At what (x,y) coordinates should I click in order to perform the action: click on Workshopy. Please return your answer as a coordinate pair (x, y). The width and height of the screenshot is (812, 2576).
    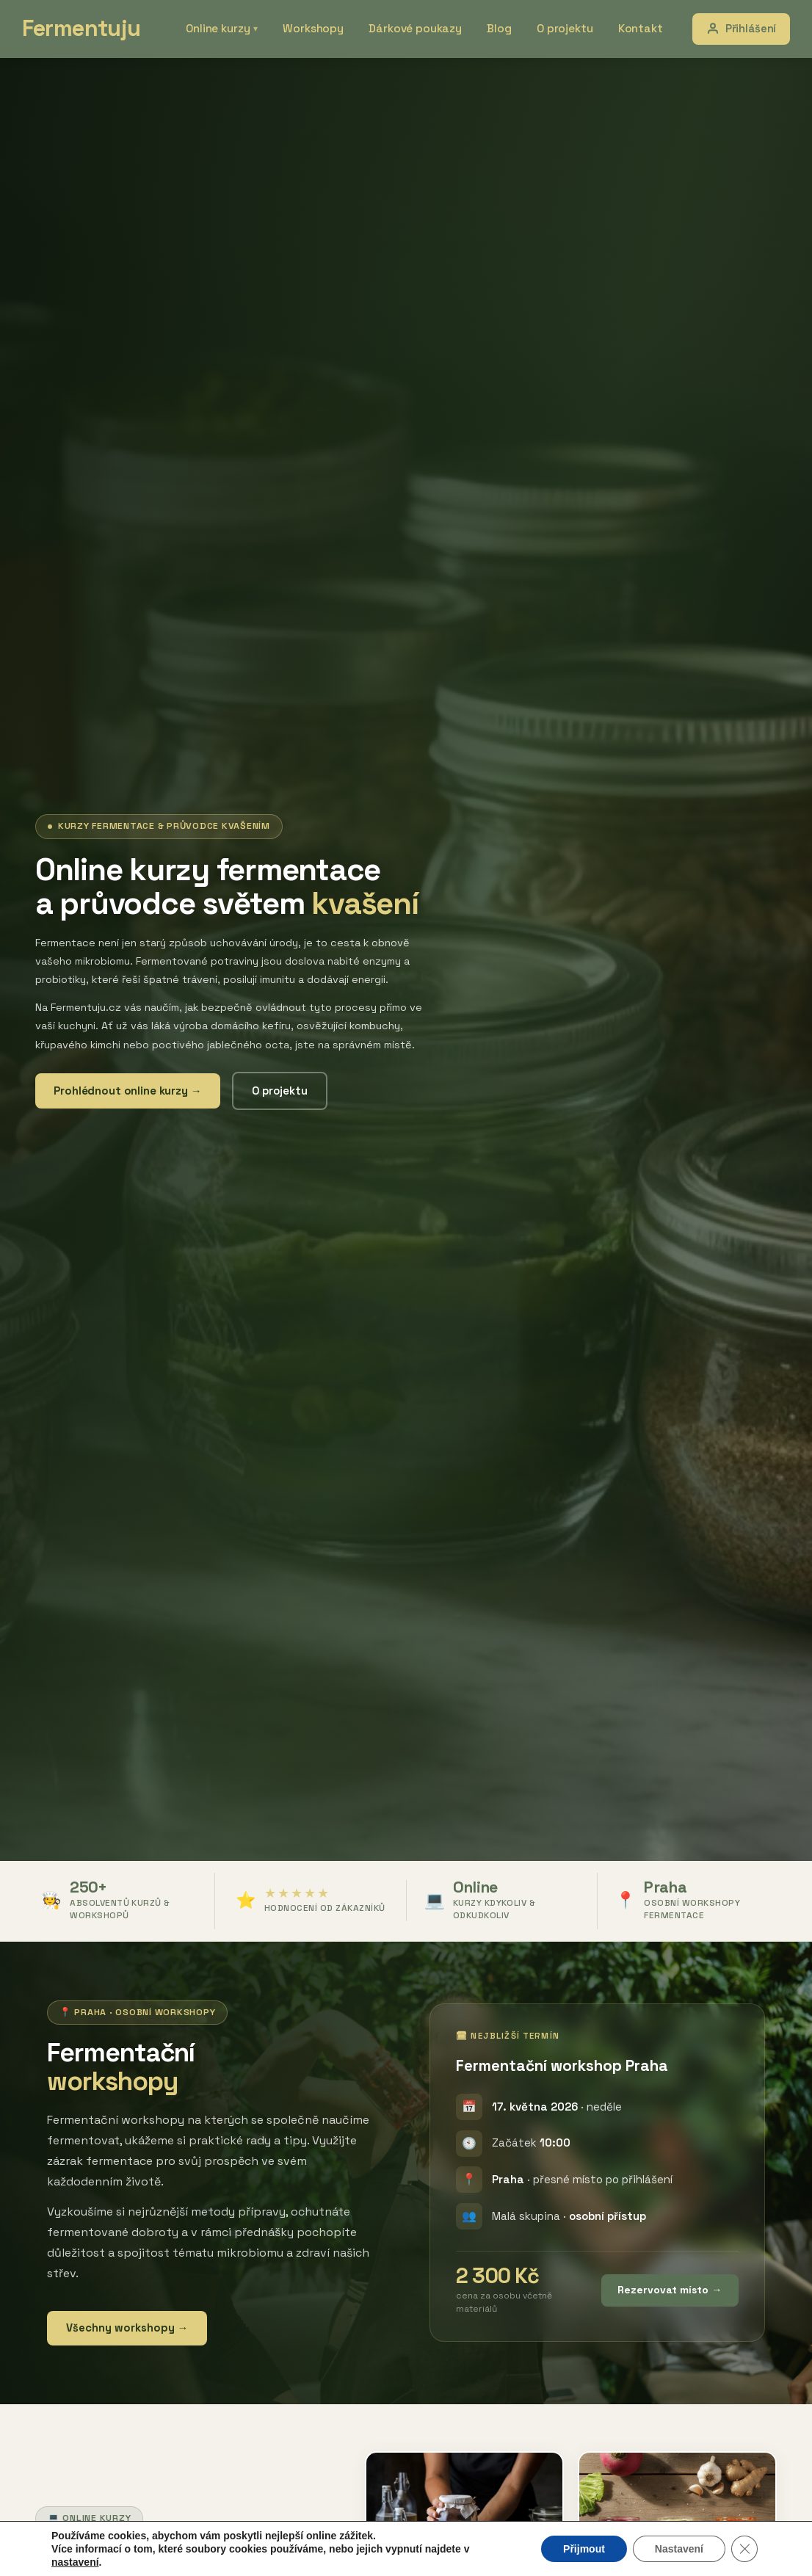
    Looking at the image, I should click on (328, 28).